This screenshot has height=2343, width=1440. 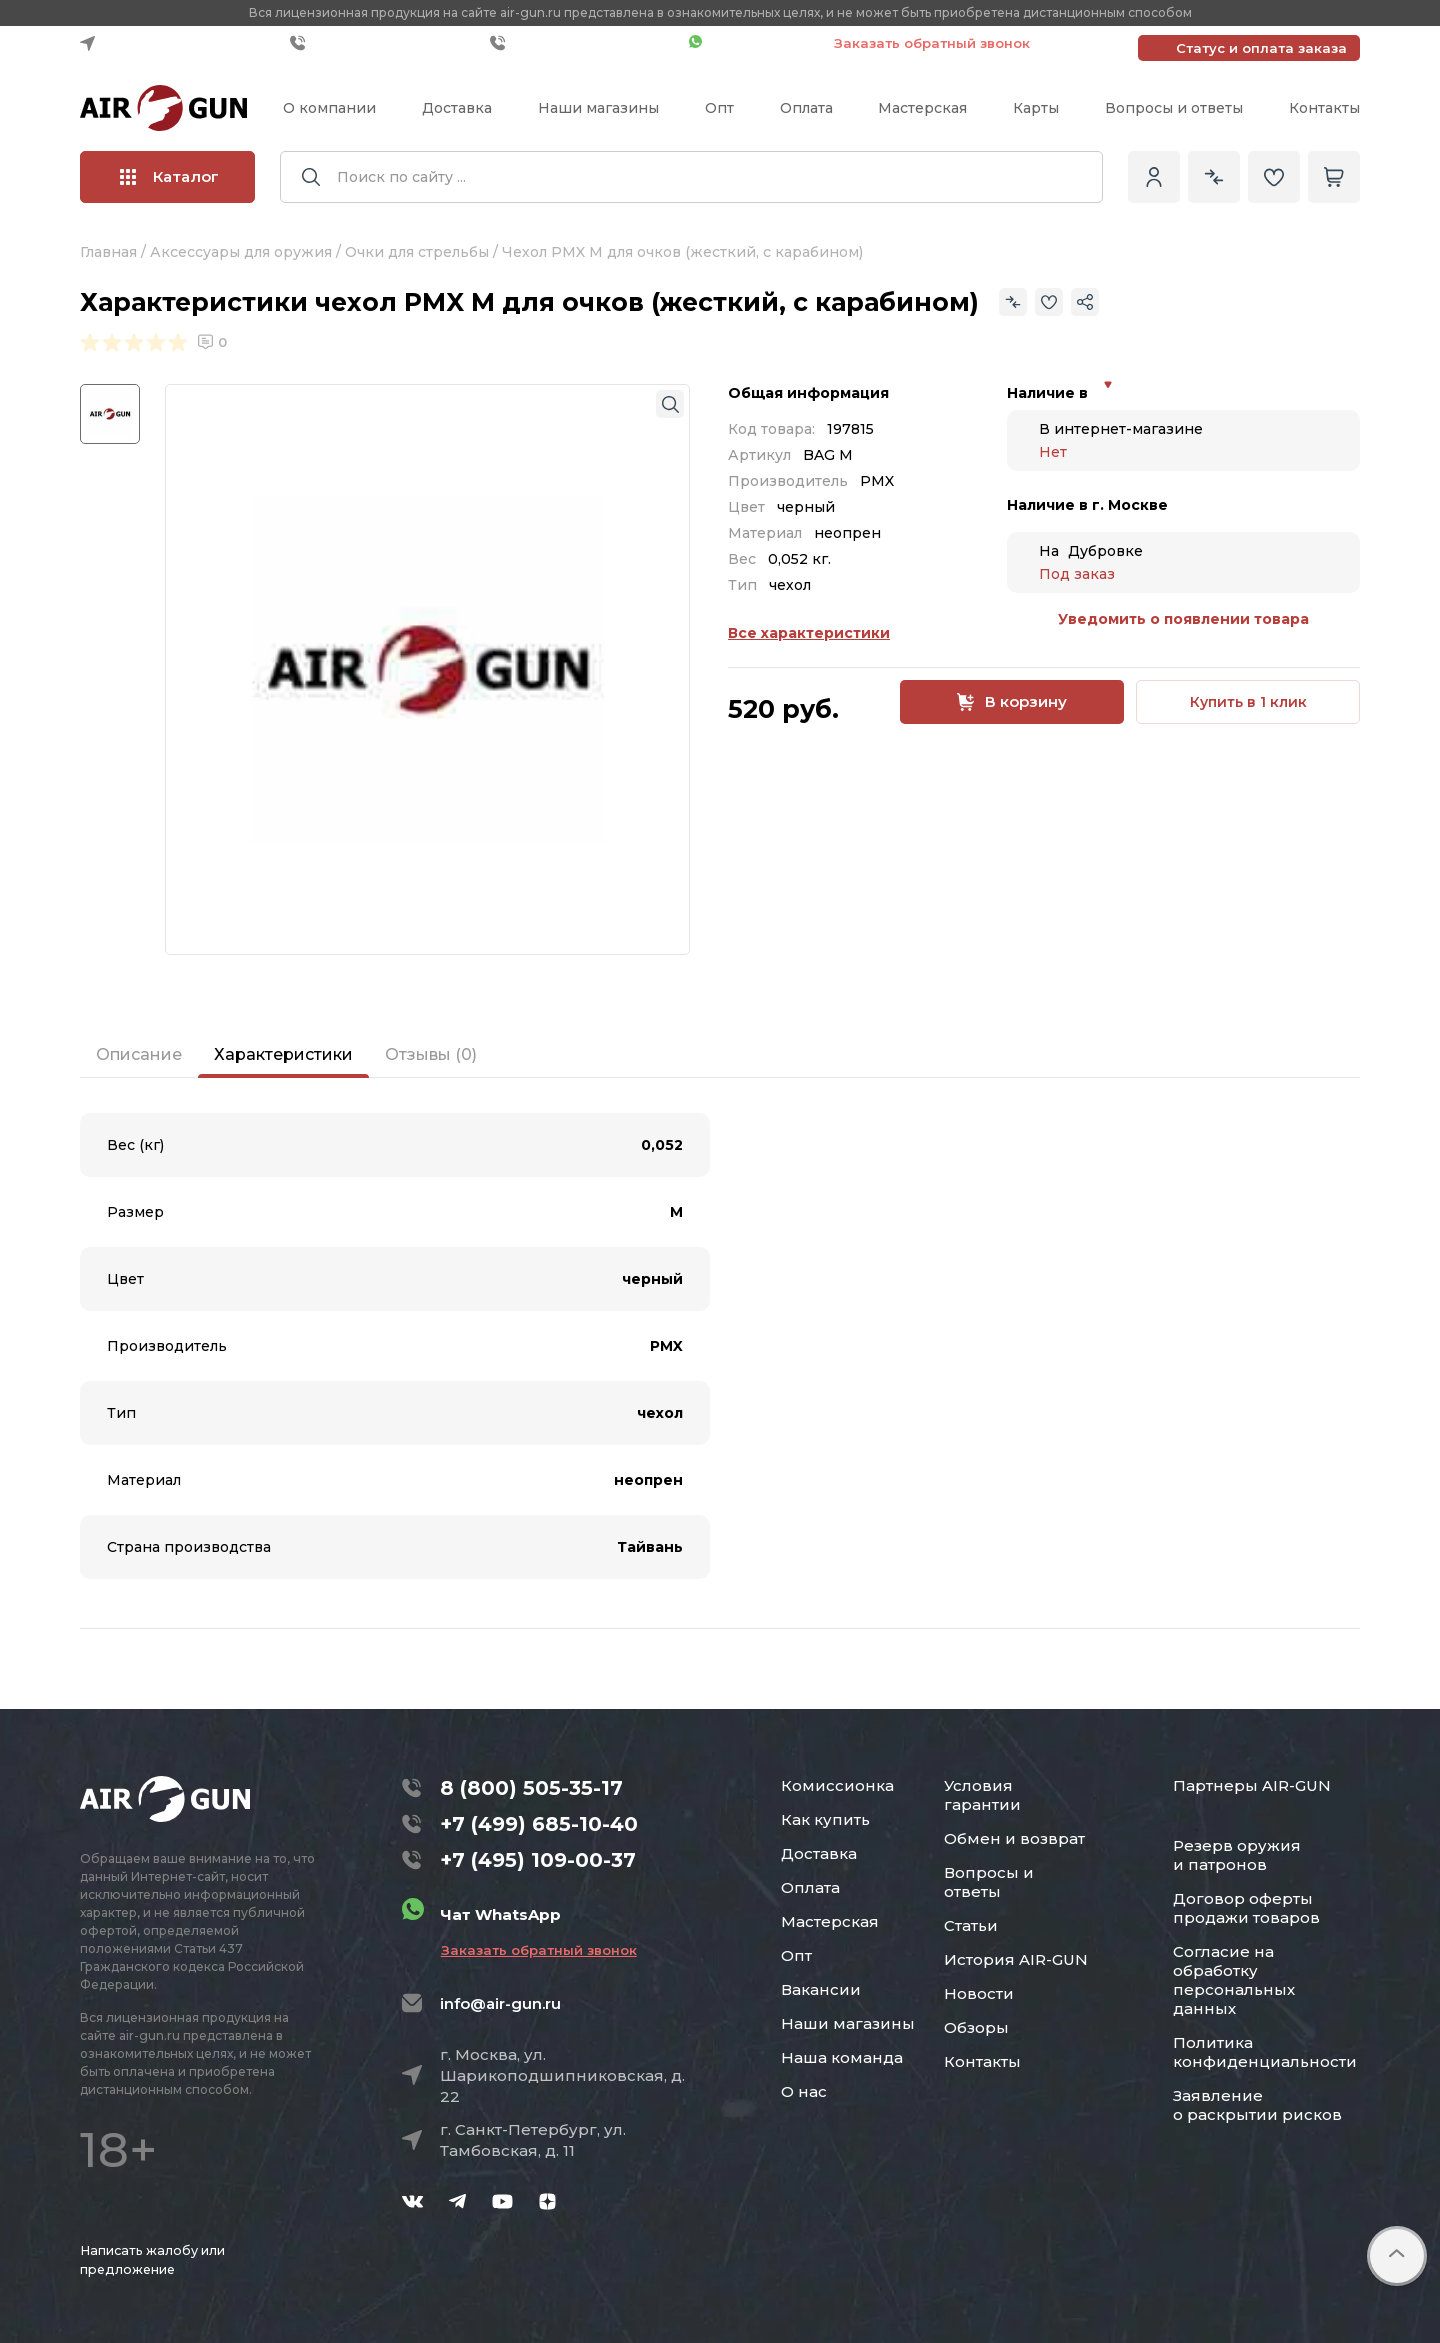 What do you see at coordinates (804, 2091) in the screenshot?
I see `О нас` at bounding box center [804, 2091].